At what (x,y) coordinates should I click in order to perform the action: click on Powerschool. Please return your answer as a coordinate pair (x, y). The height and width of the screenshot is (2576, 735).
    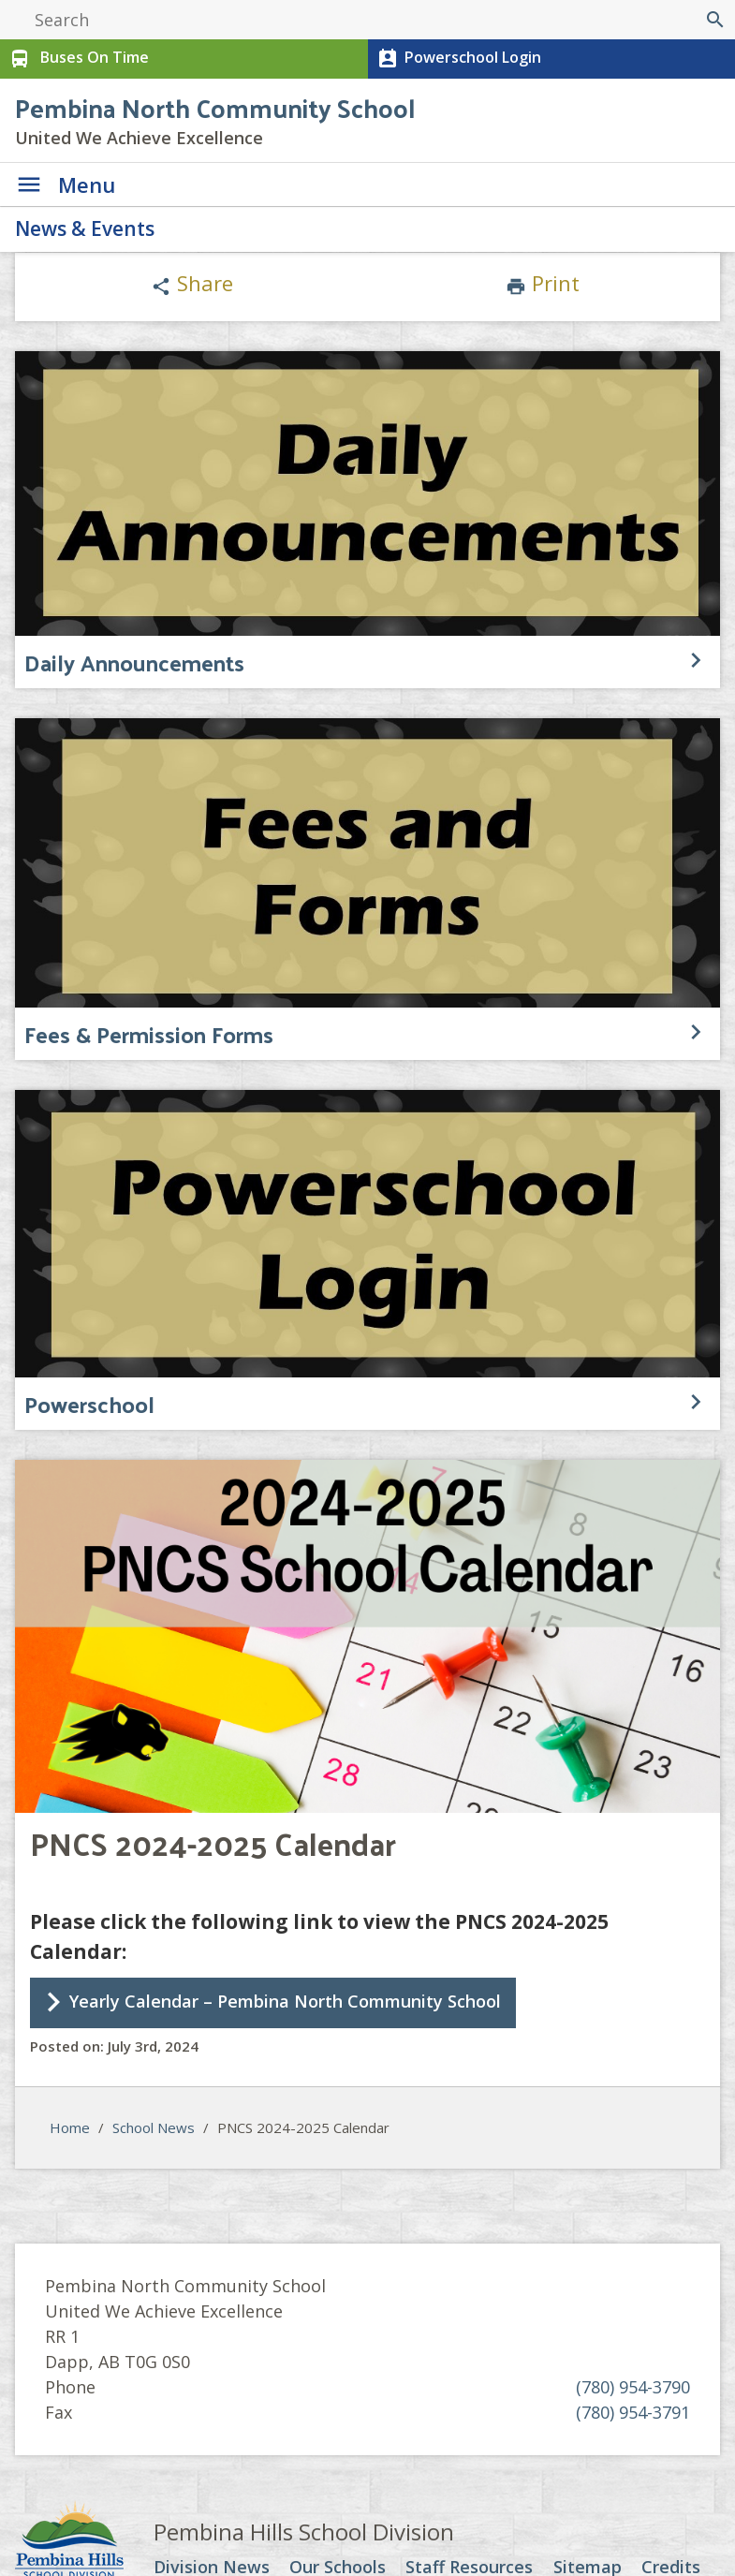
    Looking at the image, I should click on (89, 1403).